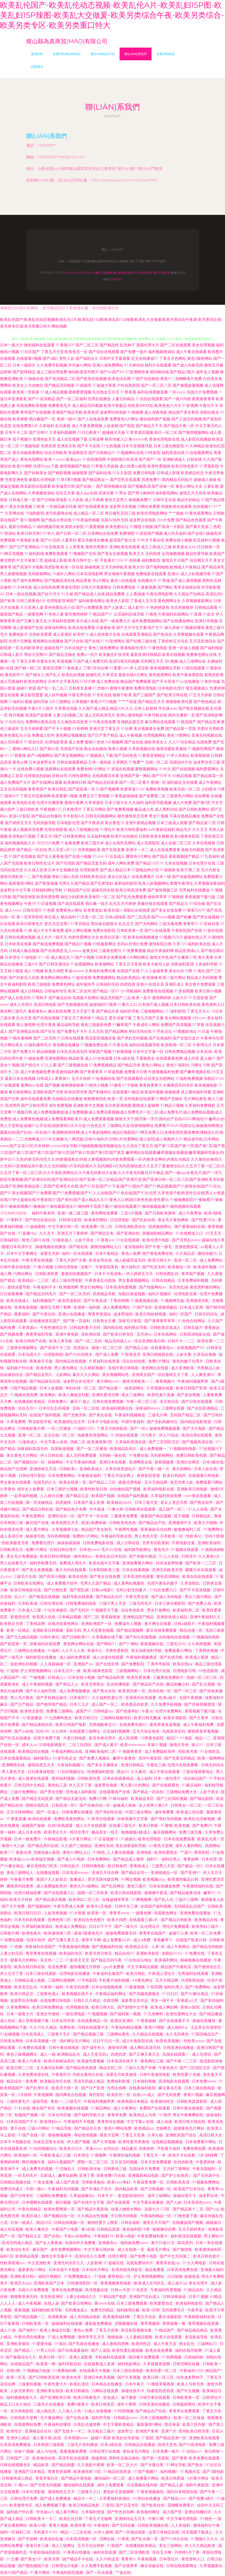 This screenshot has width=225, height=2576. Describe the element at coordinates (77, 890) in the screenshot. I see `91精品国产社区` at that location.